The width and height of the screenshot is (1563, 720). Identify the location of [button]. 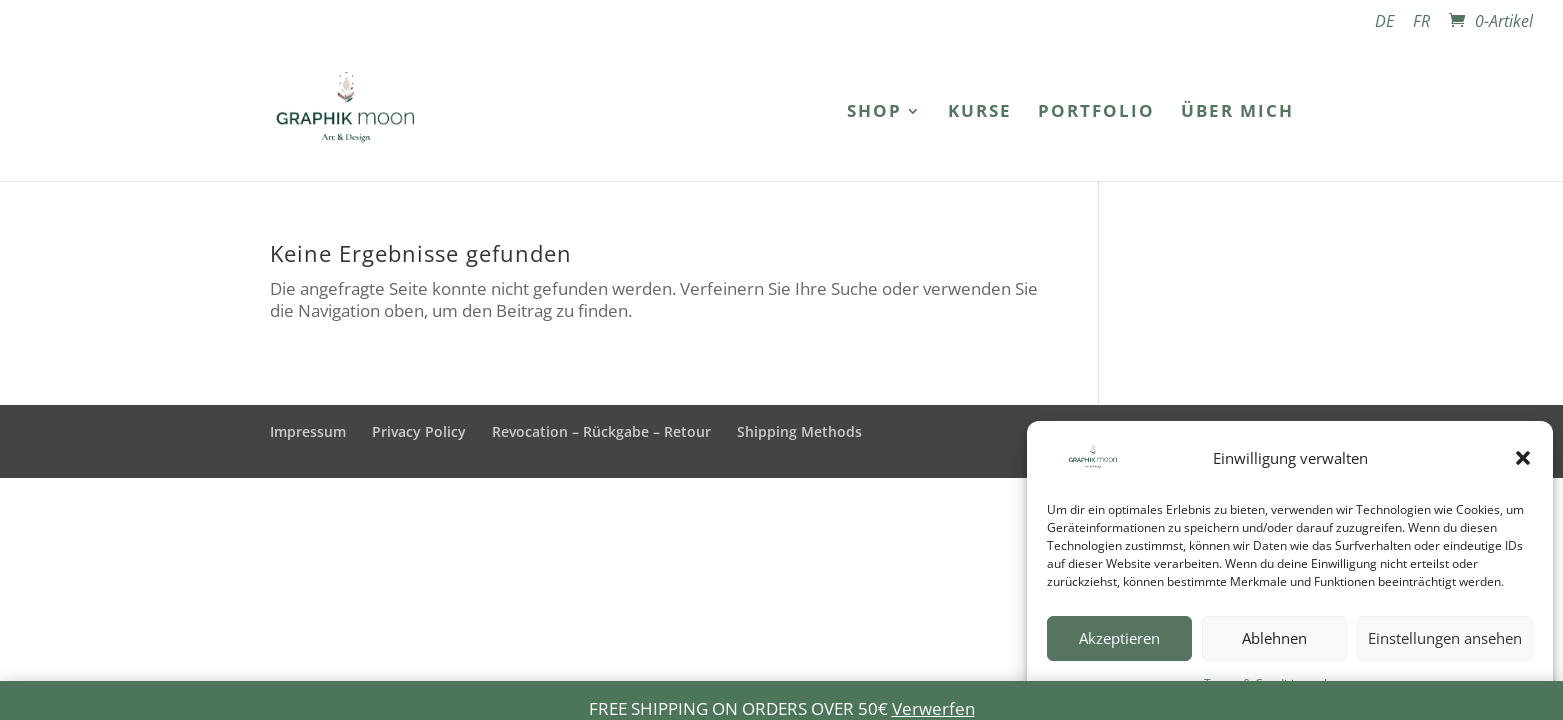
(1523, 458).